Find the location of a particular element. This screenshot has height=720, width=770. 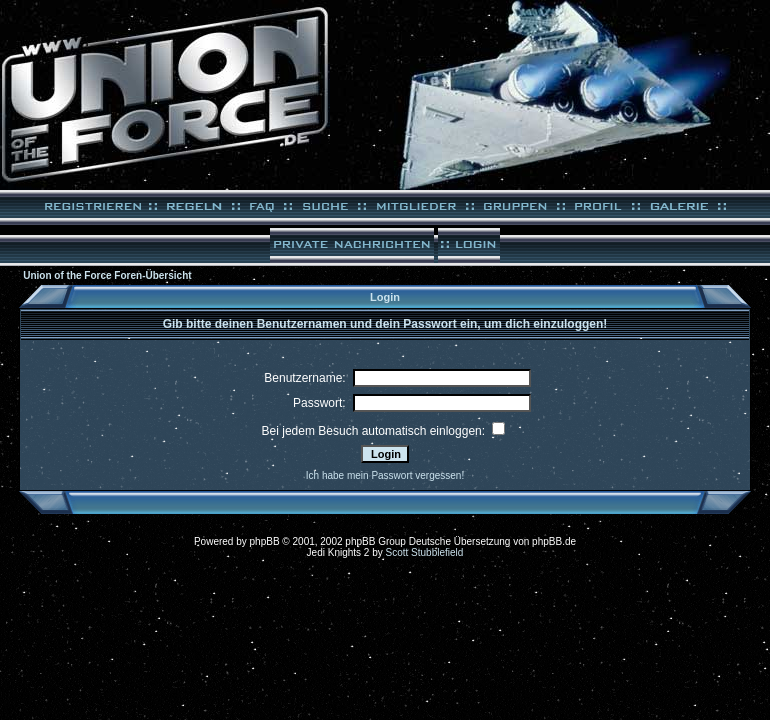

phpBB is located at coordinates (265, 541).